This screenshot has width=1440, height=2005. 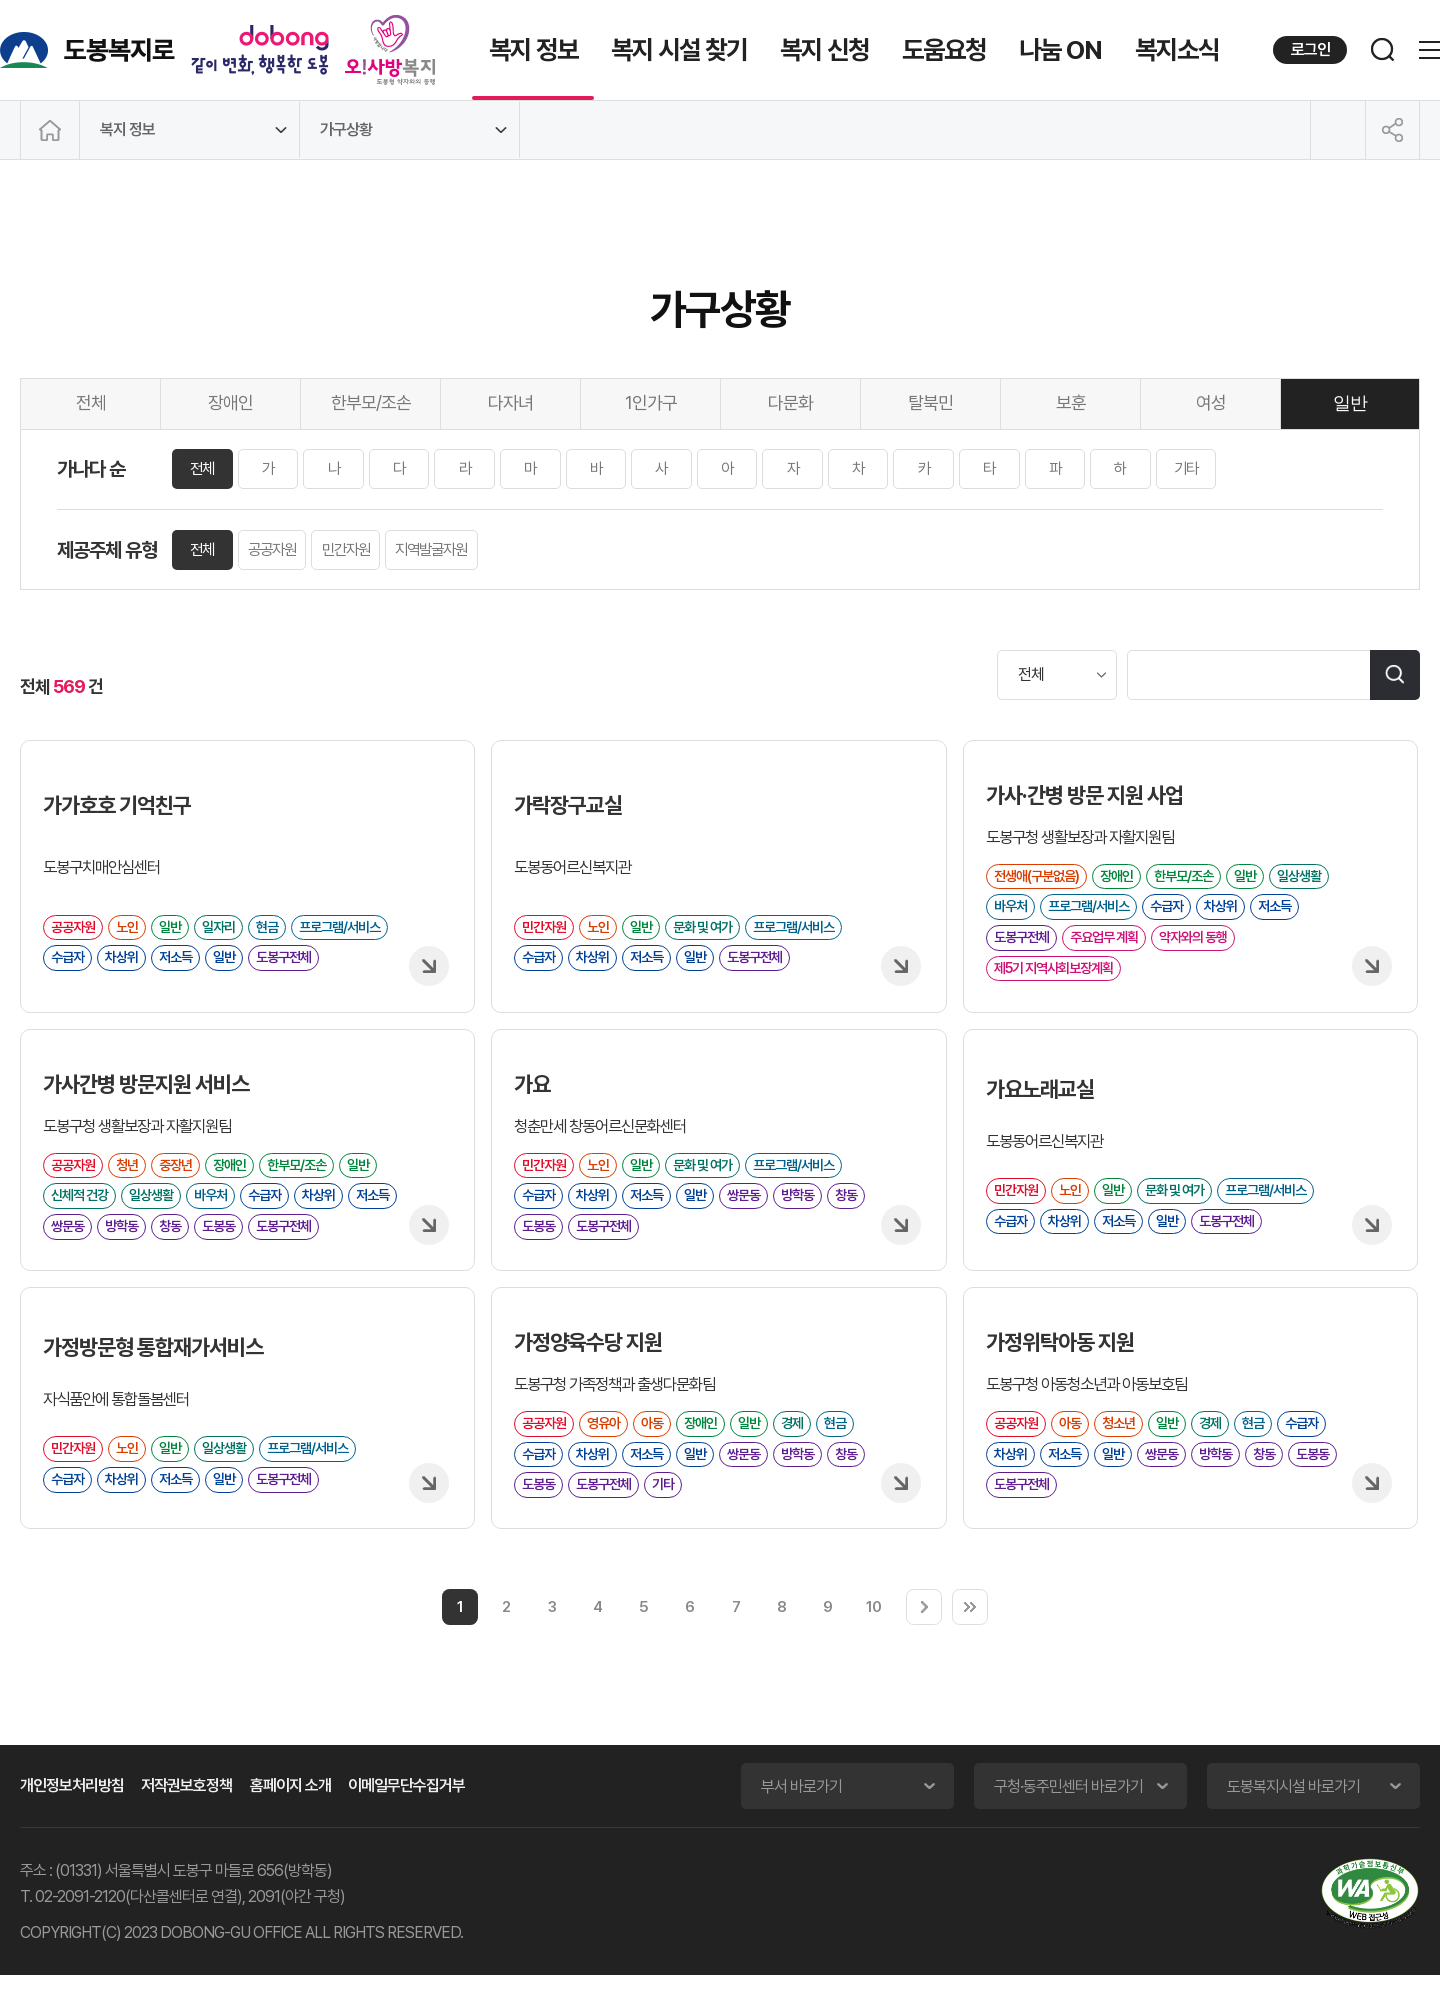 I want to click on 복지소식, so click(x=1177, y=49).